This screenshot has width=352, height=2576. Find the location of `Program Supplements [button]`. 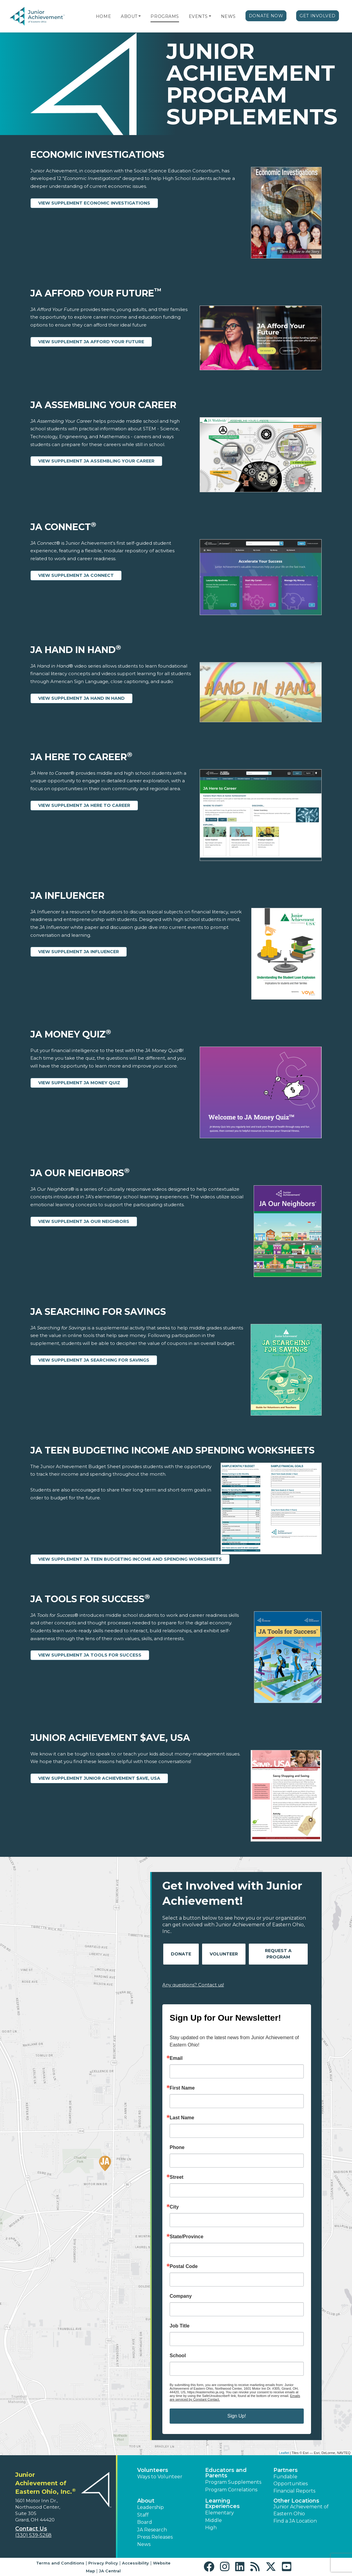

Program Supplements [button] is located at coordinates (233, 2482).